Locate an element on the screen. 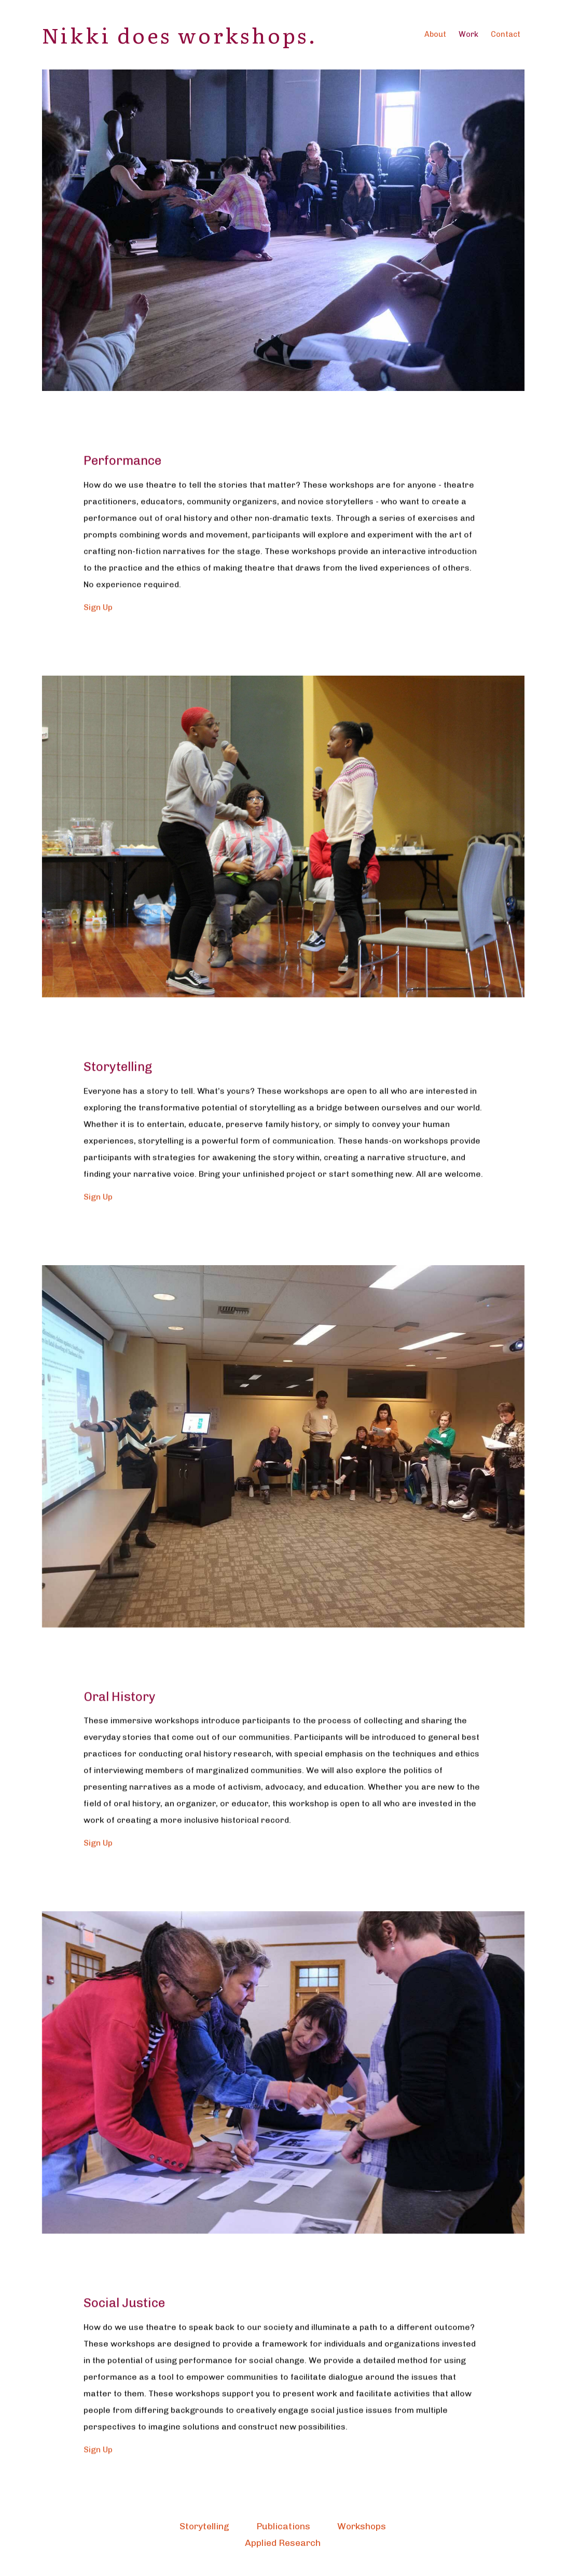 This screenshot has height=2576, width=566. Nikki does workshops. is located at coordinates (180, 34).